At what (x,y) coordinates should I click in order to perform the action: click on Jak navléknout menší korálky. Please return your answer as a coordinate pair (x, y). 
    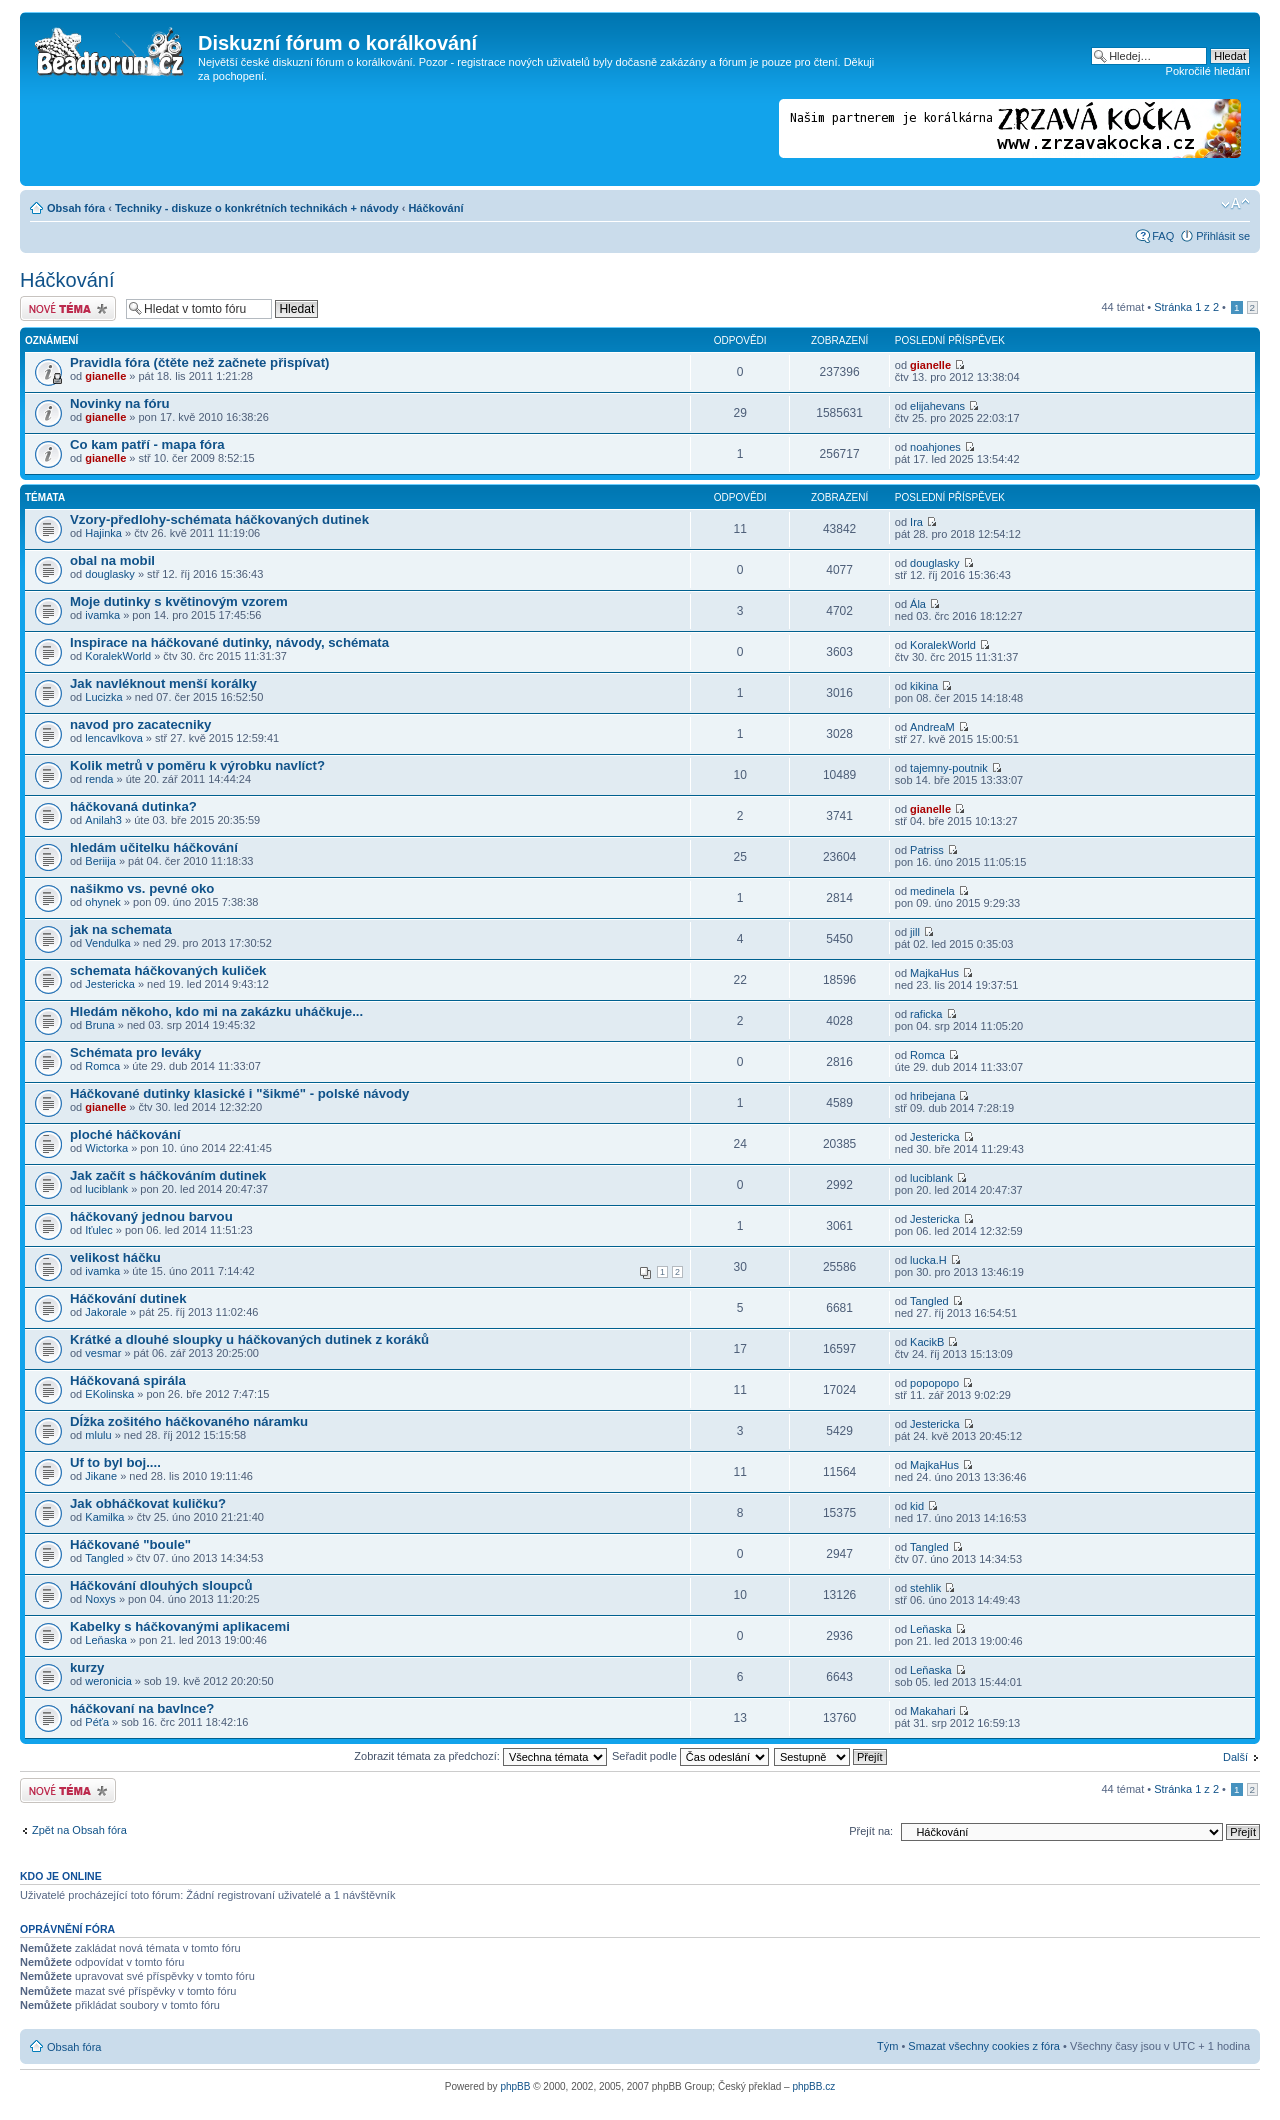
    Looking at the image, I should click on (163, 683).